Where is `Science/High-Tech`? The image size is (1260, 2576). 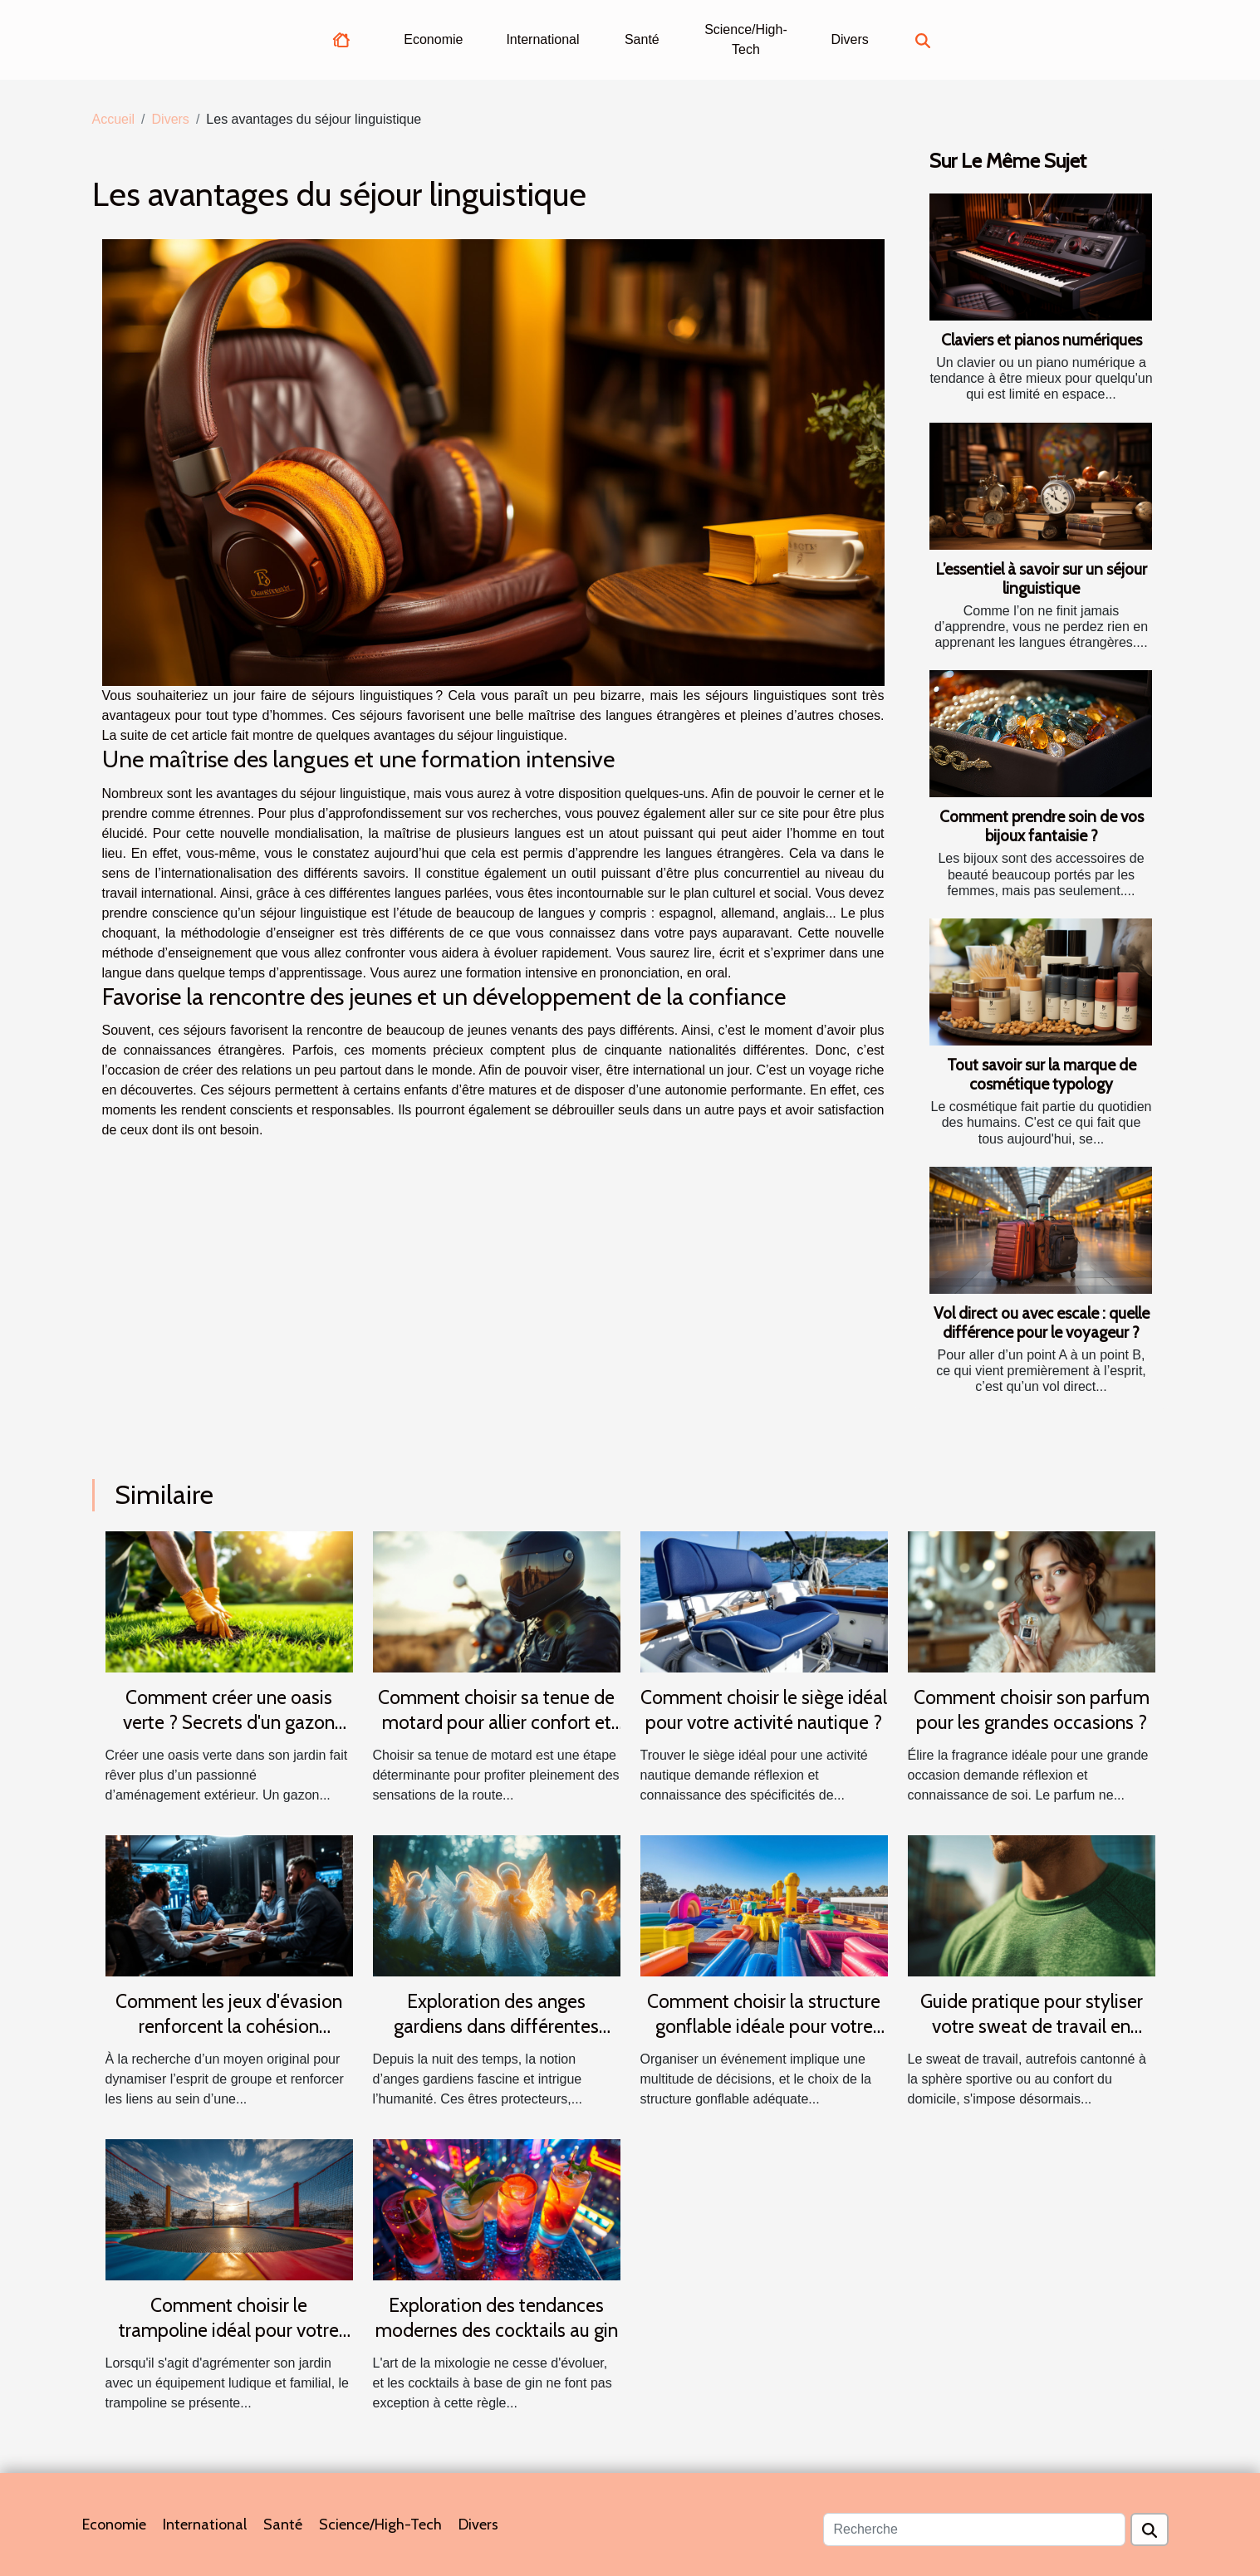
Science/High-Tech is located at coordinates (745, 39).